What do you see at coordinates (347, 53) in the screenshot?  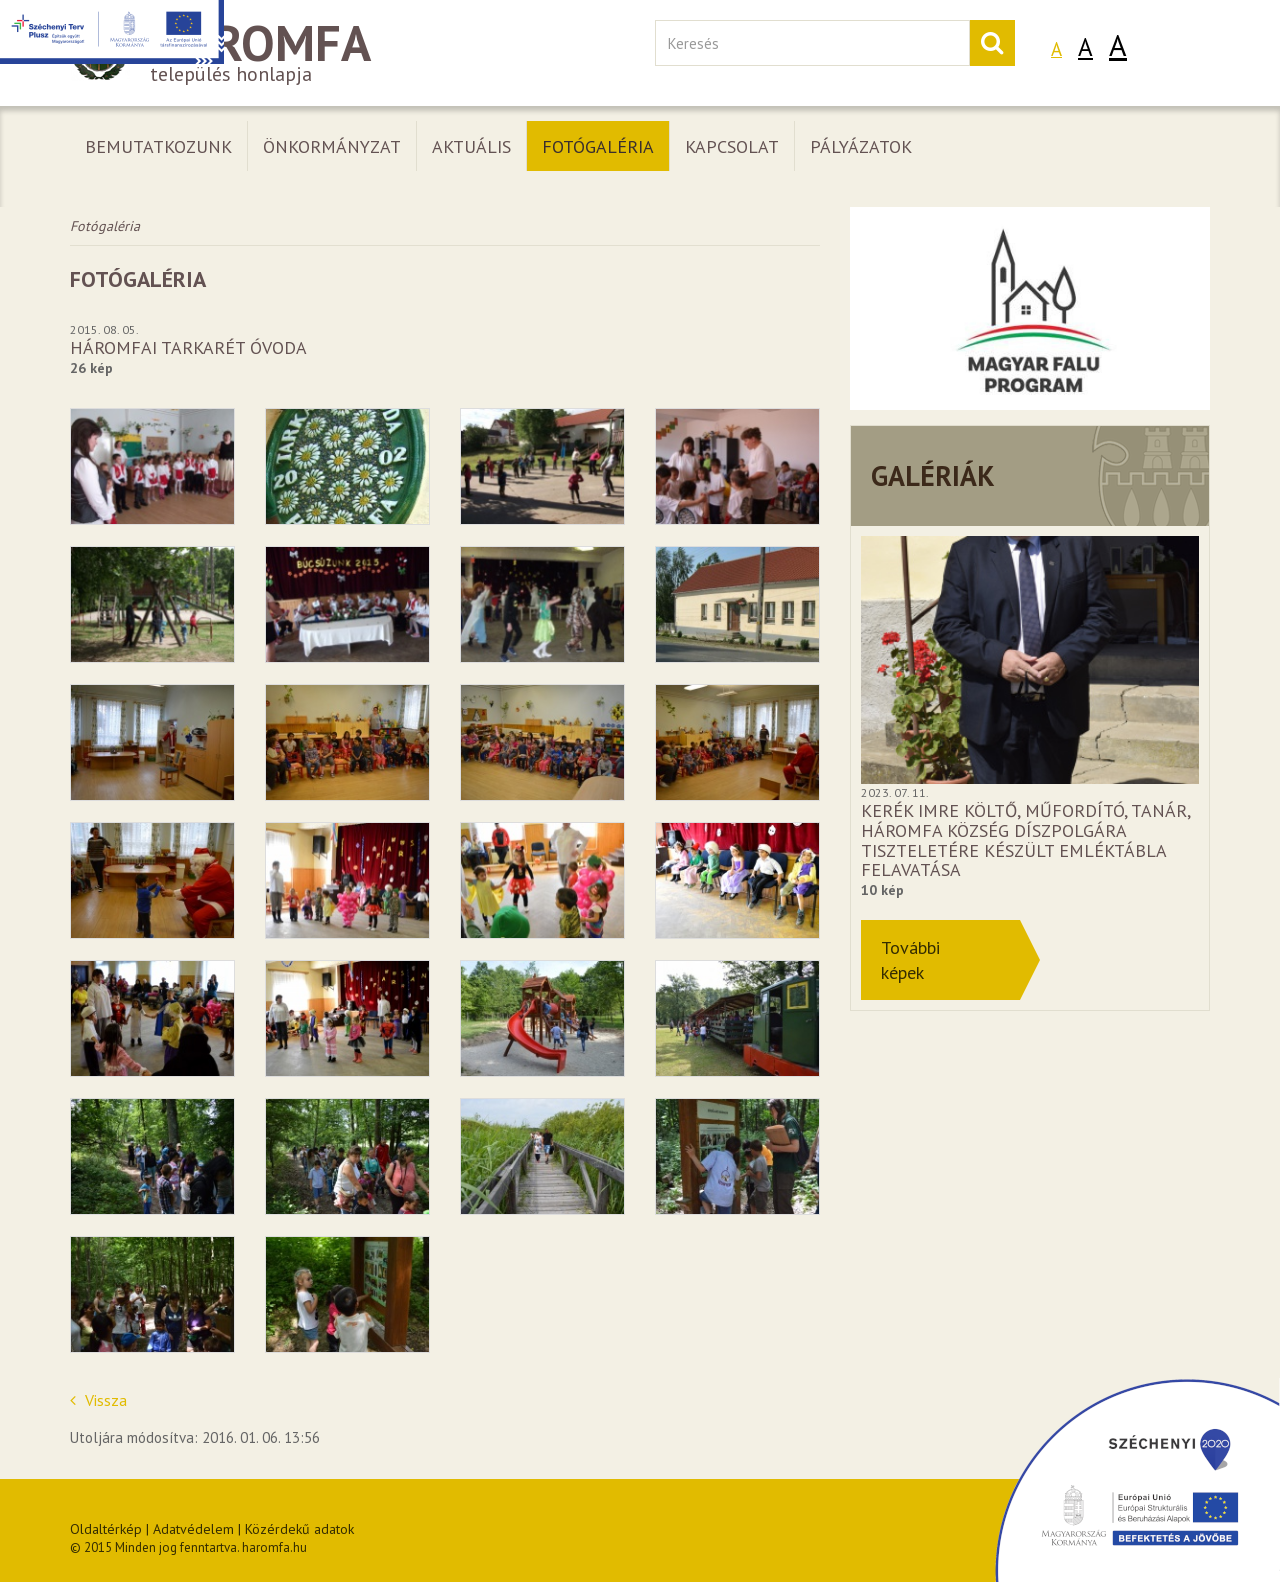 I see `település honlapja` at bounding box center [347, 53].